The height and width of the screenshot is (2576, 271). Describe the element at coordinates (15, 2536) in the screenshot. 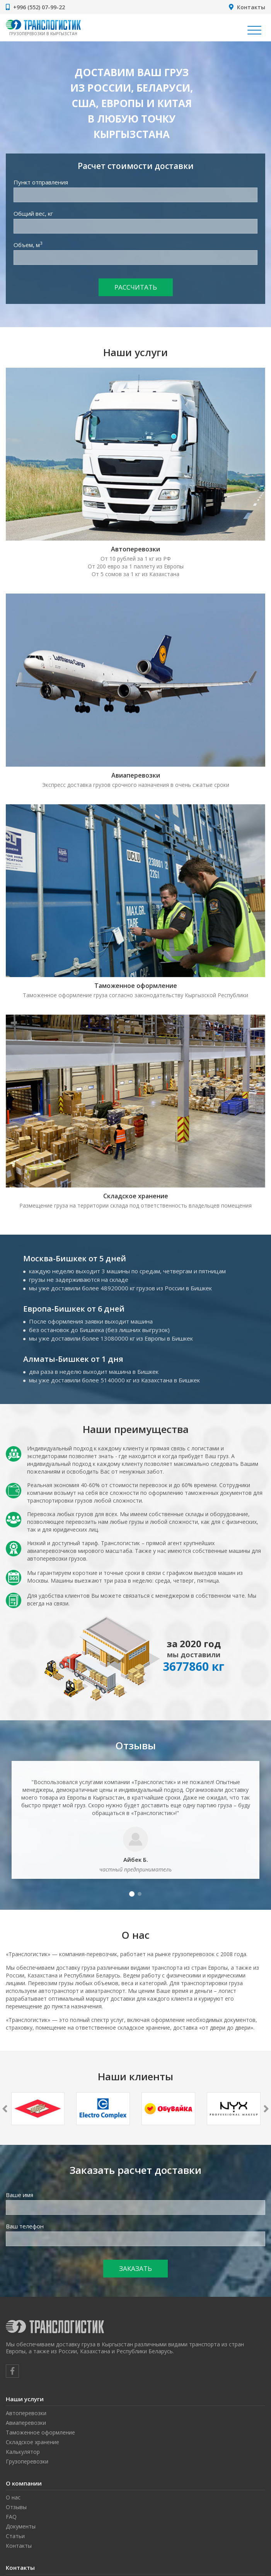

I see `Статьи` at that location.